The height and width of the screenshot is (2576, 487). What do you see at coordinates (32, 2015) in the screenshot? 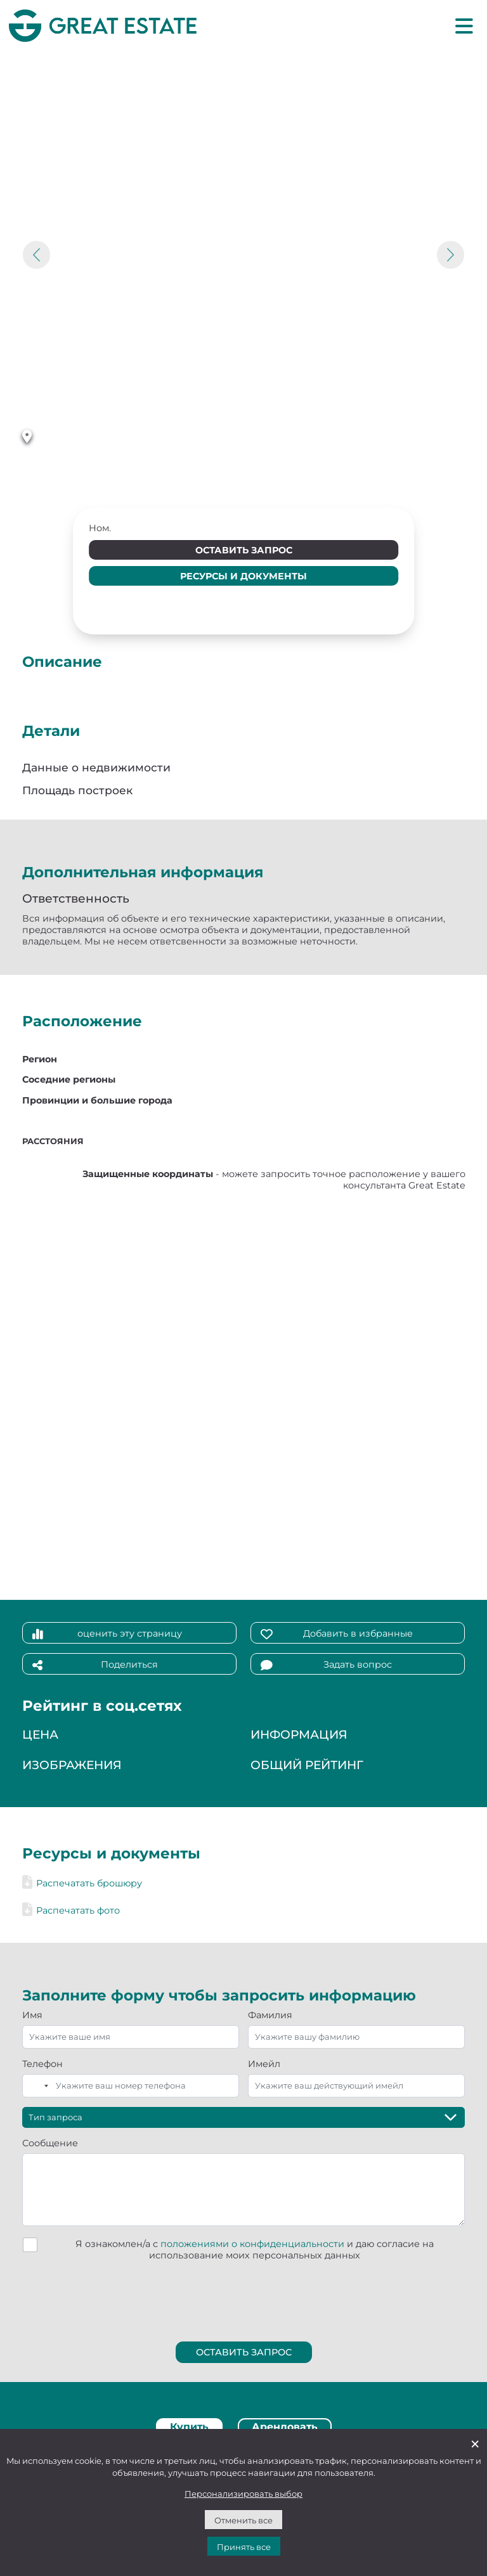
I see `Имя` at bounding box center [32, 2015].